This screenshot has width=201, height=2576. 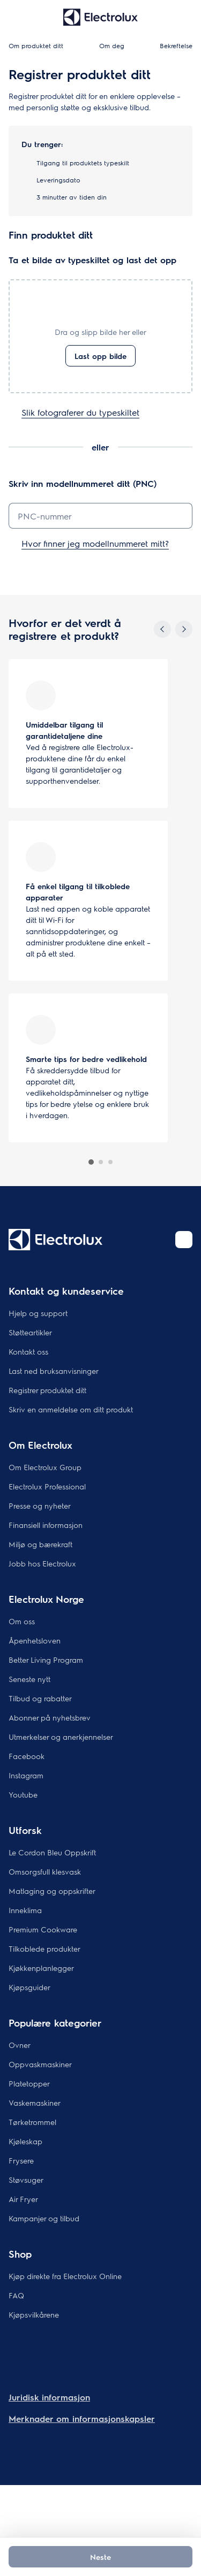 I want to click on Kampanjer og tilbud, so click(x=44, y=2218).